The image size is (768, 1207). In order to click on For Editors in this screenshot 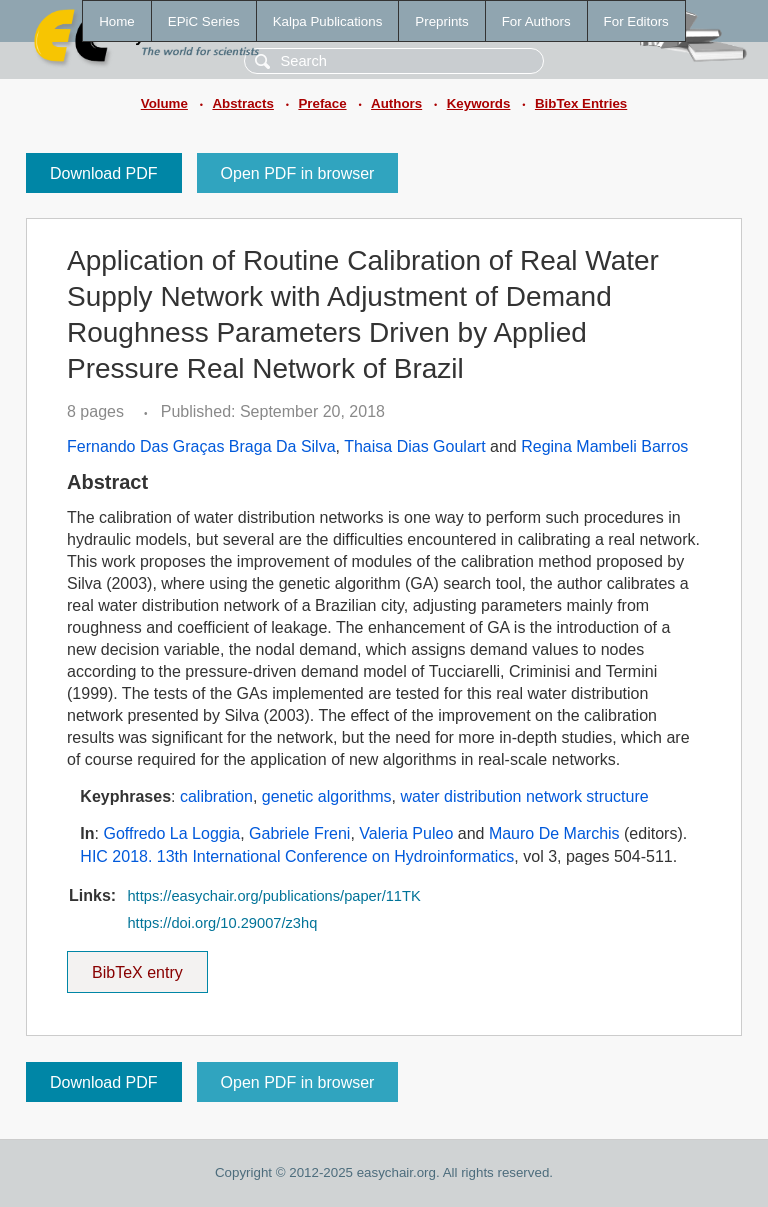, I will do `click(636, 21)`.